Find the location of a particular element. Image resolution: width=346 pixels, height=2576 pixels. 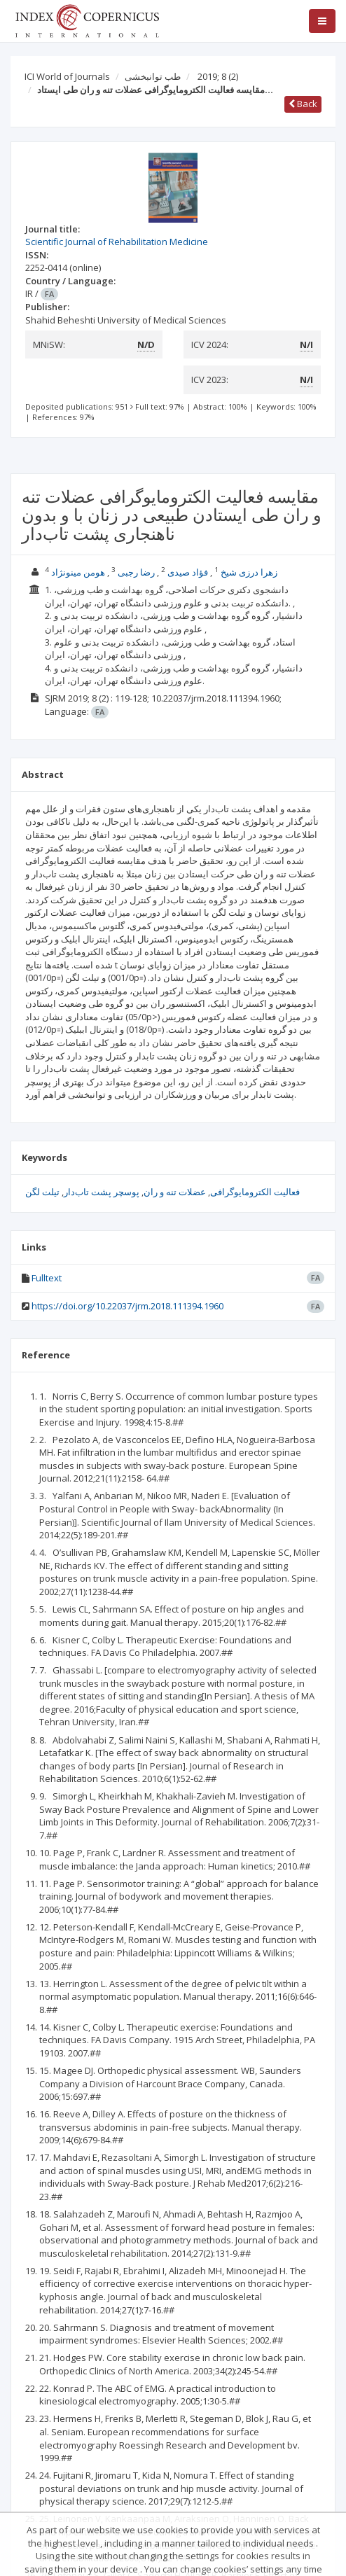

فؤاد صیدی is located at coordinates (187, 572).